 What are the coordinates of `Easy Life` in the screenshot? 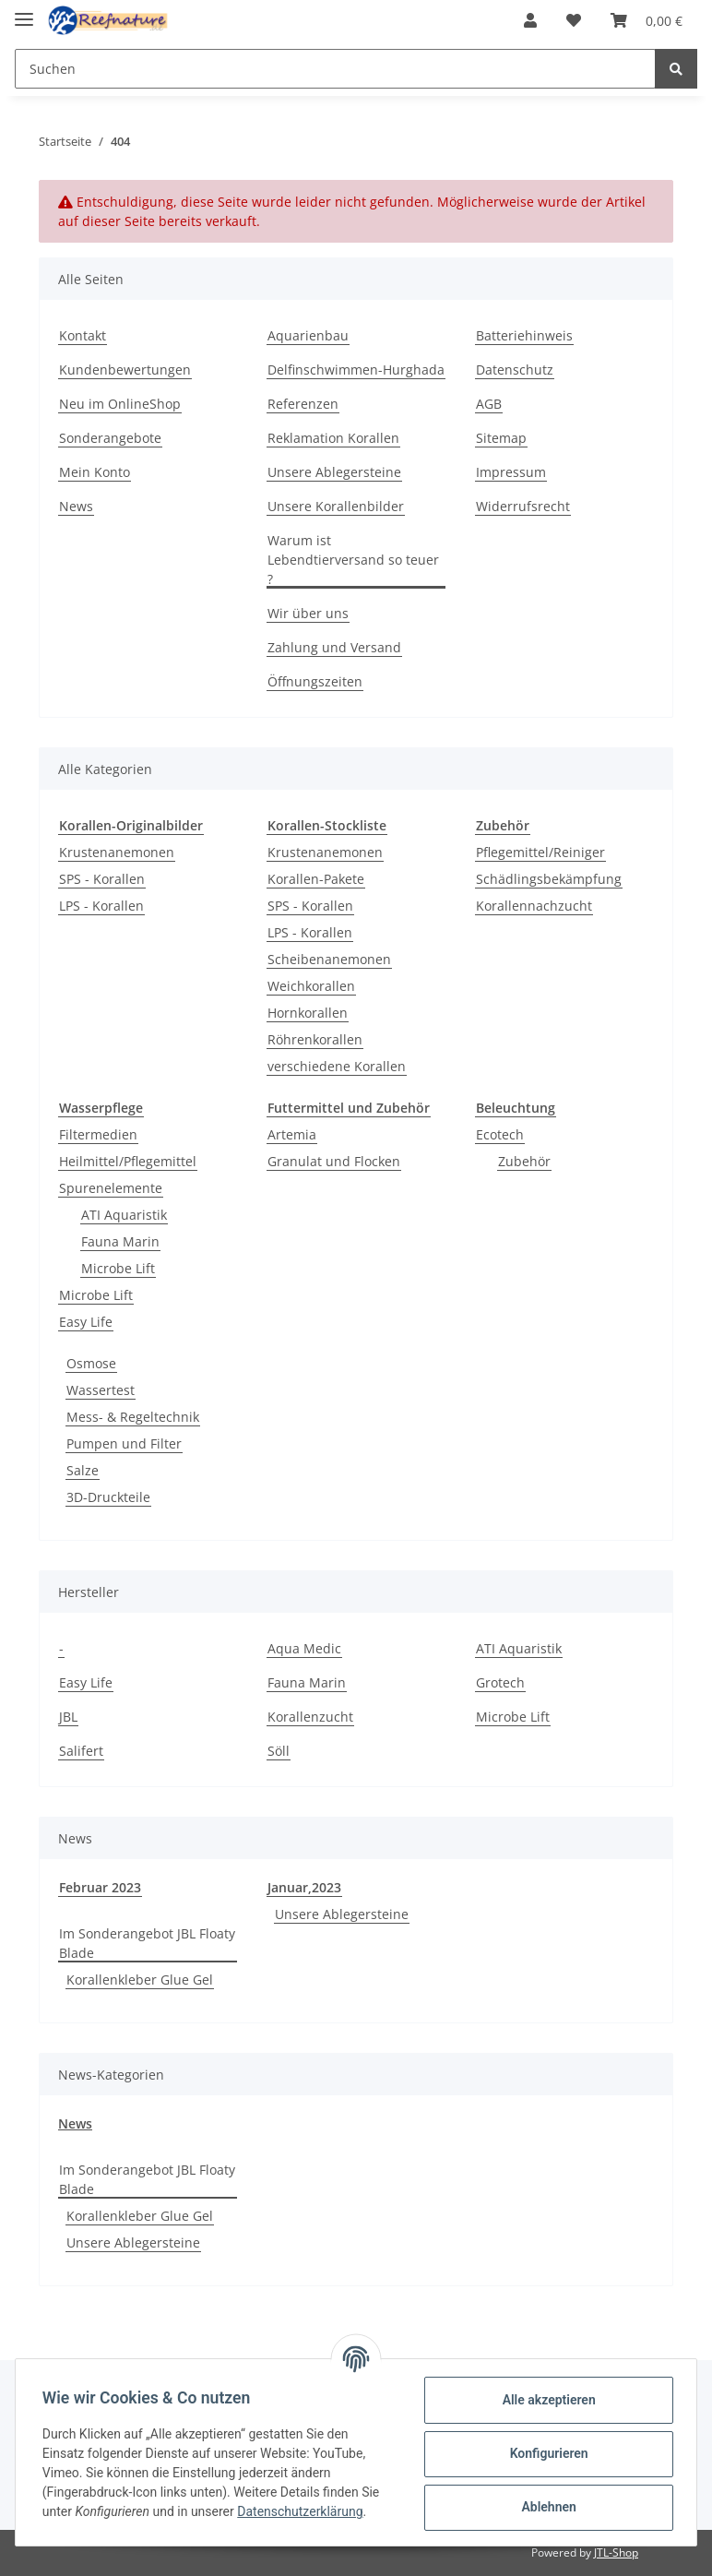 It's located at (86, 1321).